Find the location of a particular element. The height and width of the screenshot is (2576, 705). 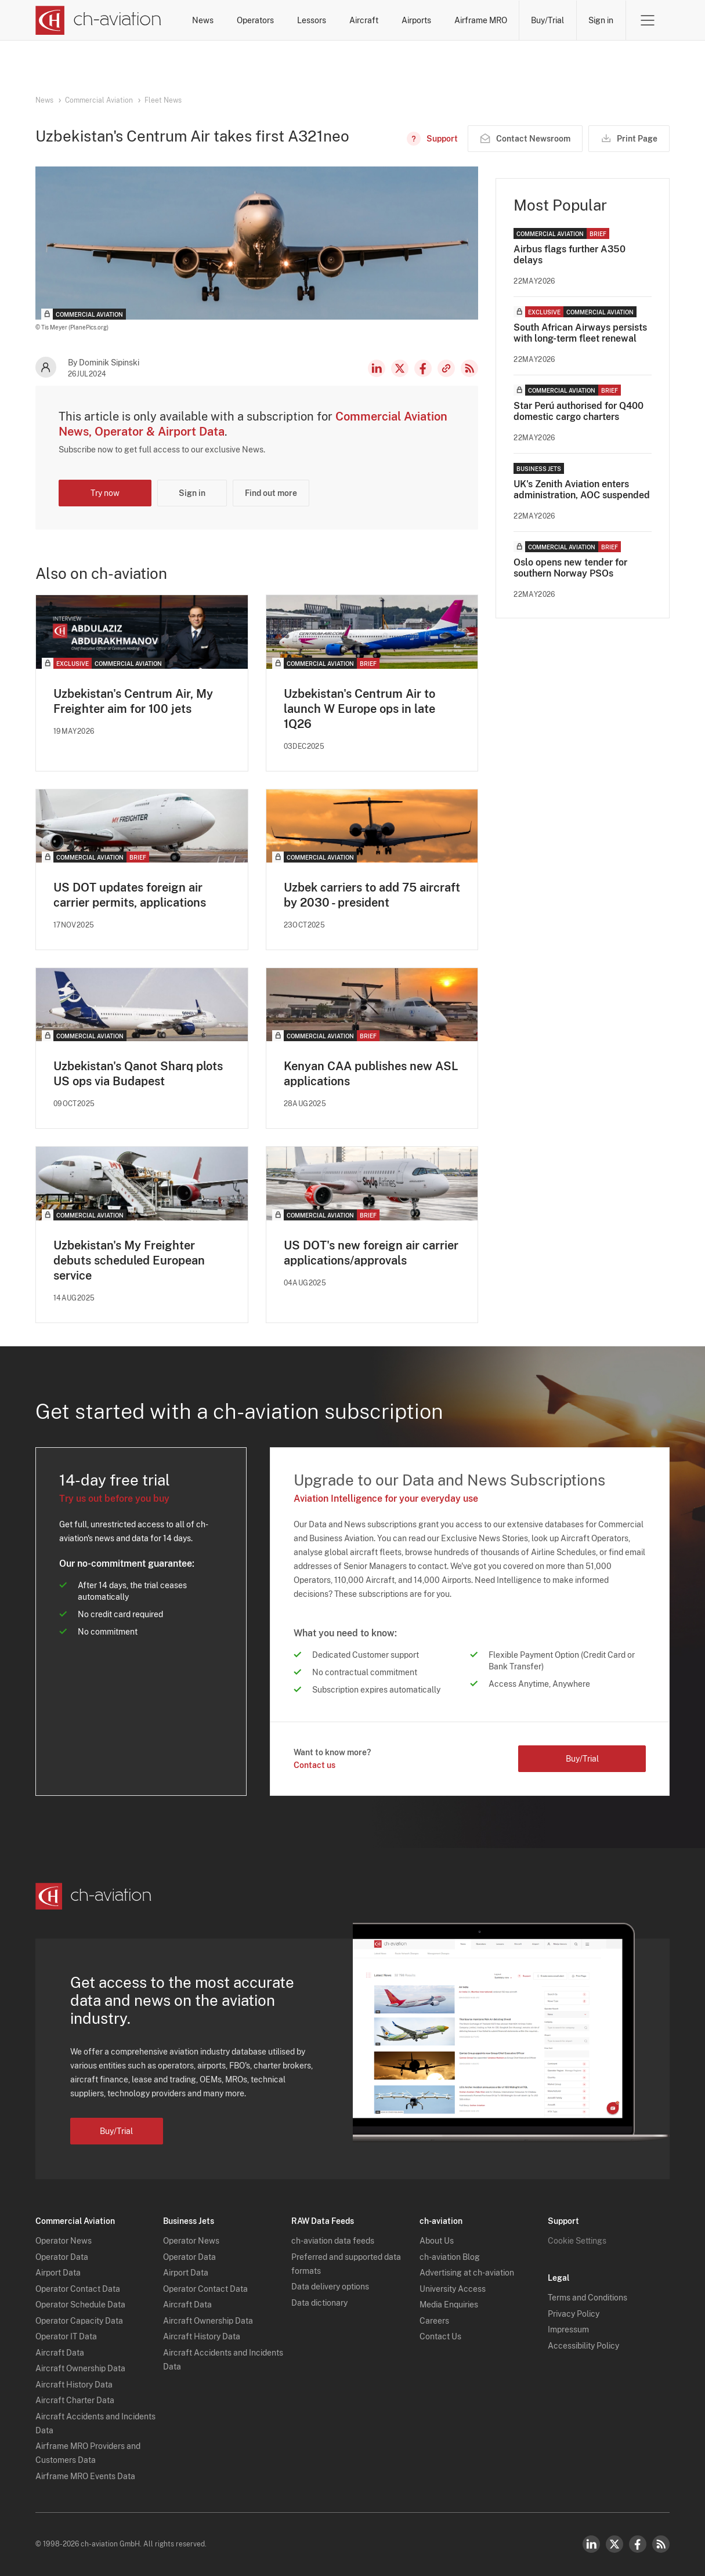

Find out more is located at coordinates (271, 493).